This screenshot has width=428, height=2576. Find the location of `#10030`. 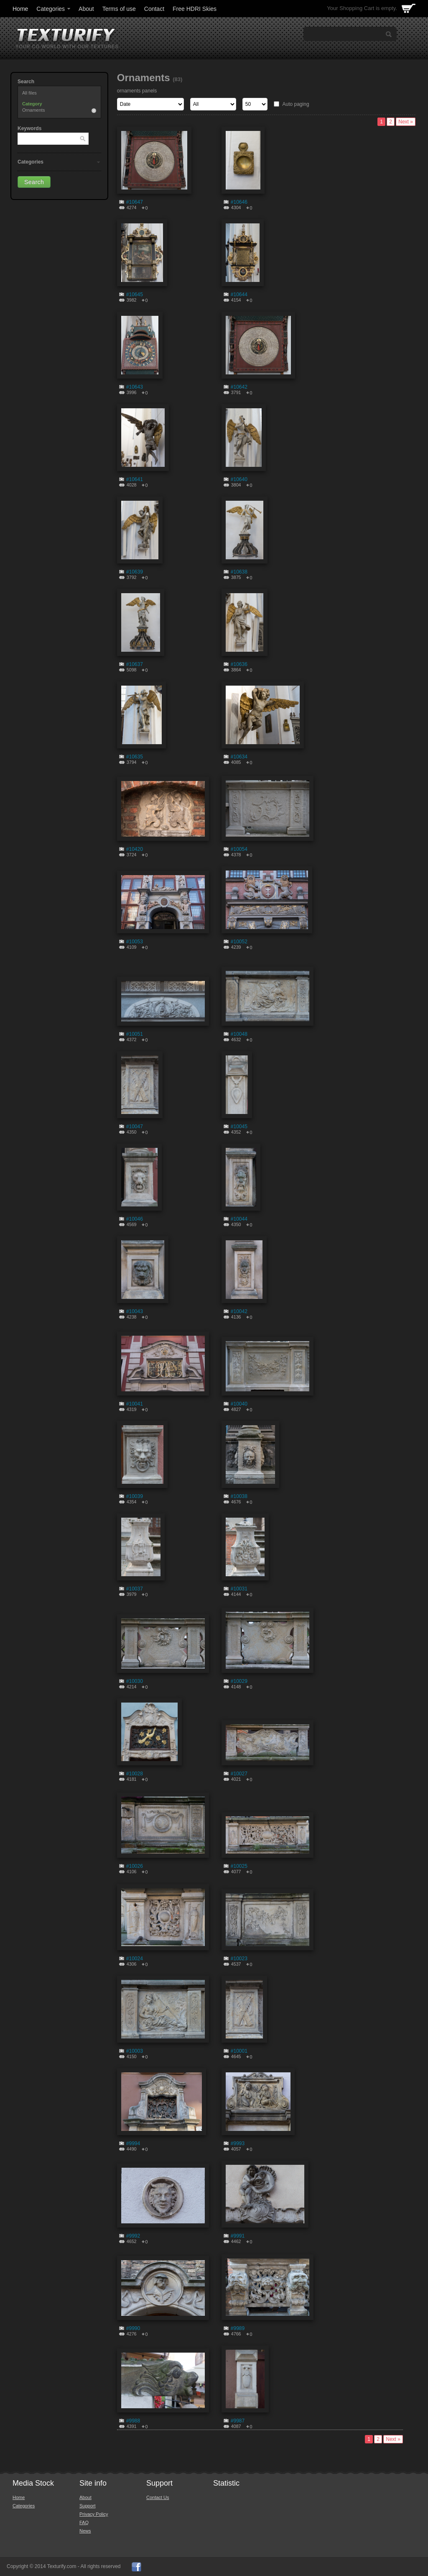

#10030 is located at coordinates (134, 1681).